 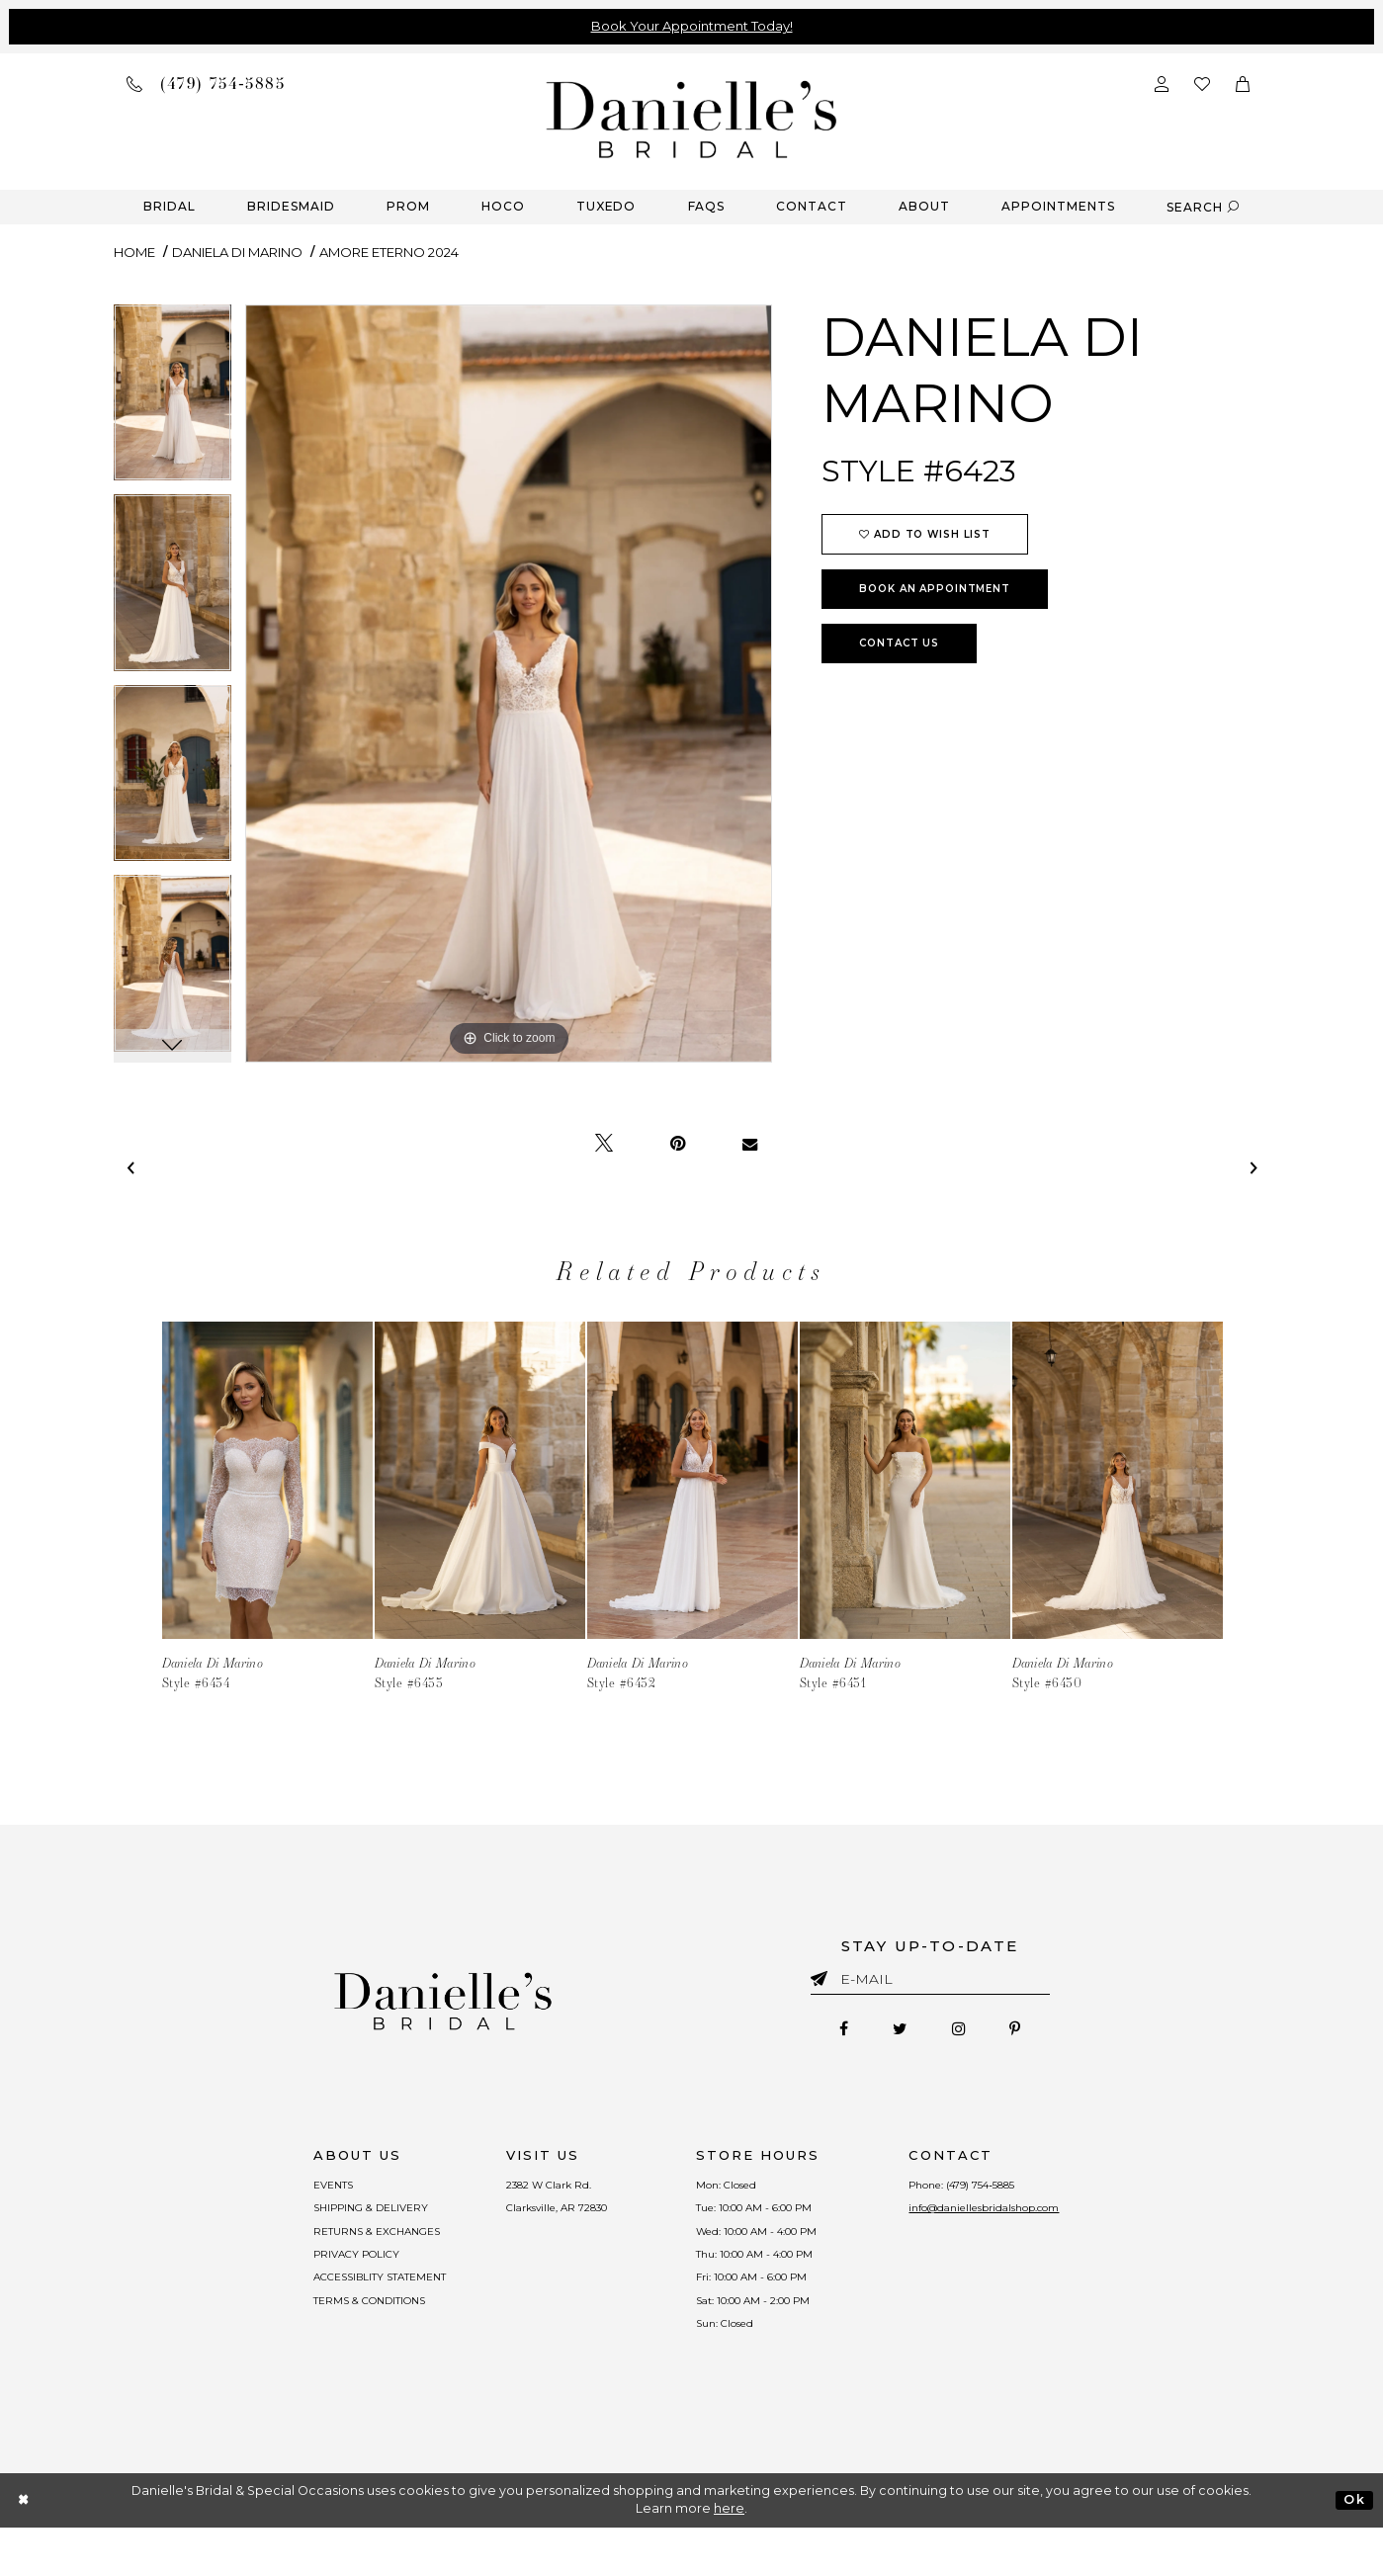 What do you see at coordinates (294, 2279) in the screenshot?
I see `PRIVACY POLICY` at bounding box center [294, 2279].